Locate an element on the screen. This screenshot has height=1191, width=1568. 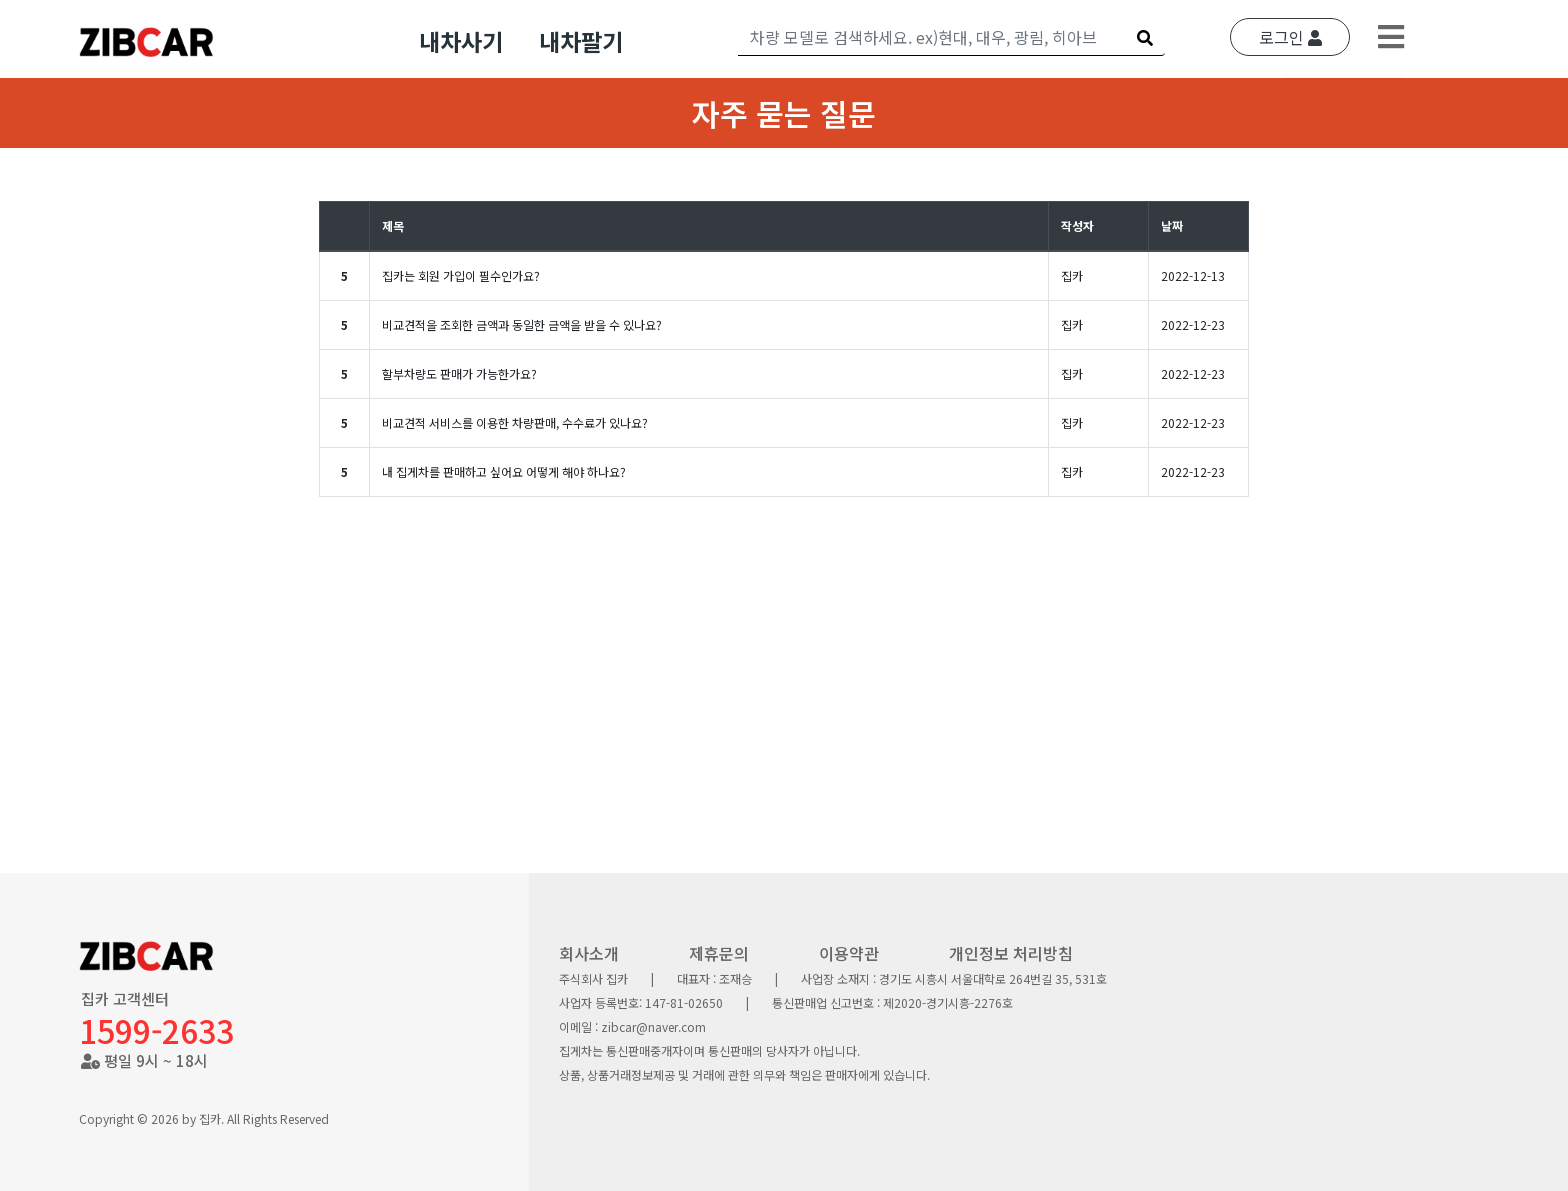
회사소개 is located at coordinates (589, 953).